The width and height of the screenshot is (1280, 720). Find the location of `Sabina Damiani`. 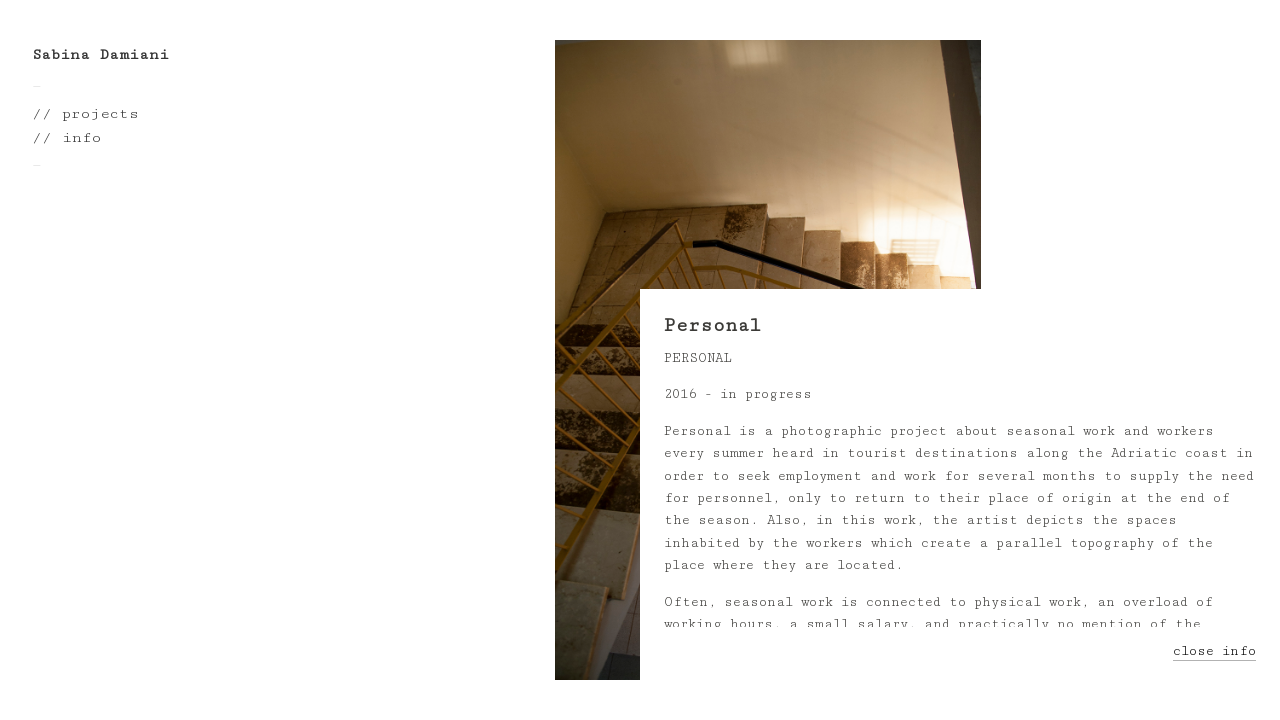

Sabina Damiani is located at coordinates (100, 54).